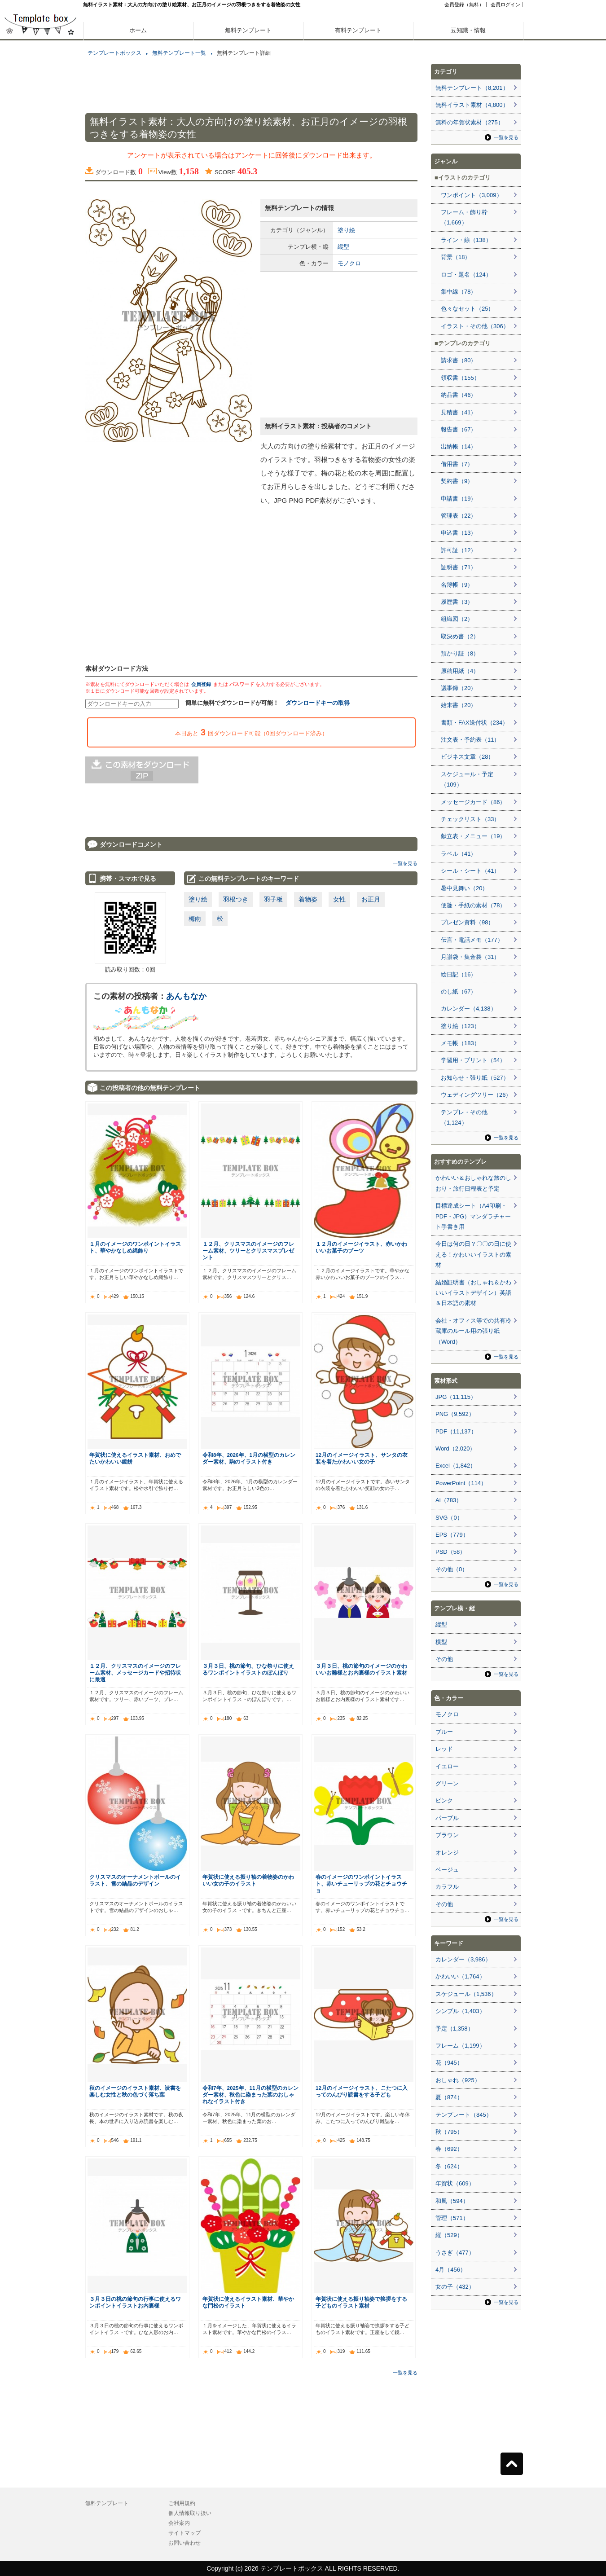  Describe the element at coordinates (450, 1551) in the screenshot. I see `PSD（58）` at that location.